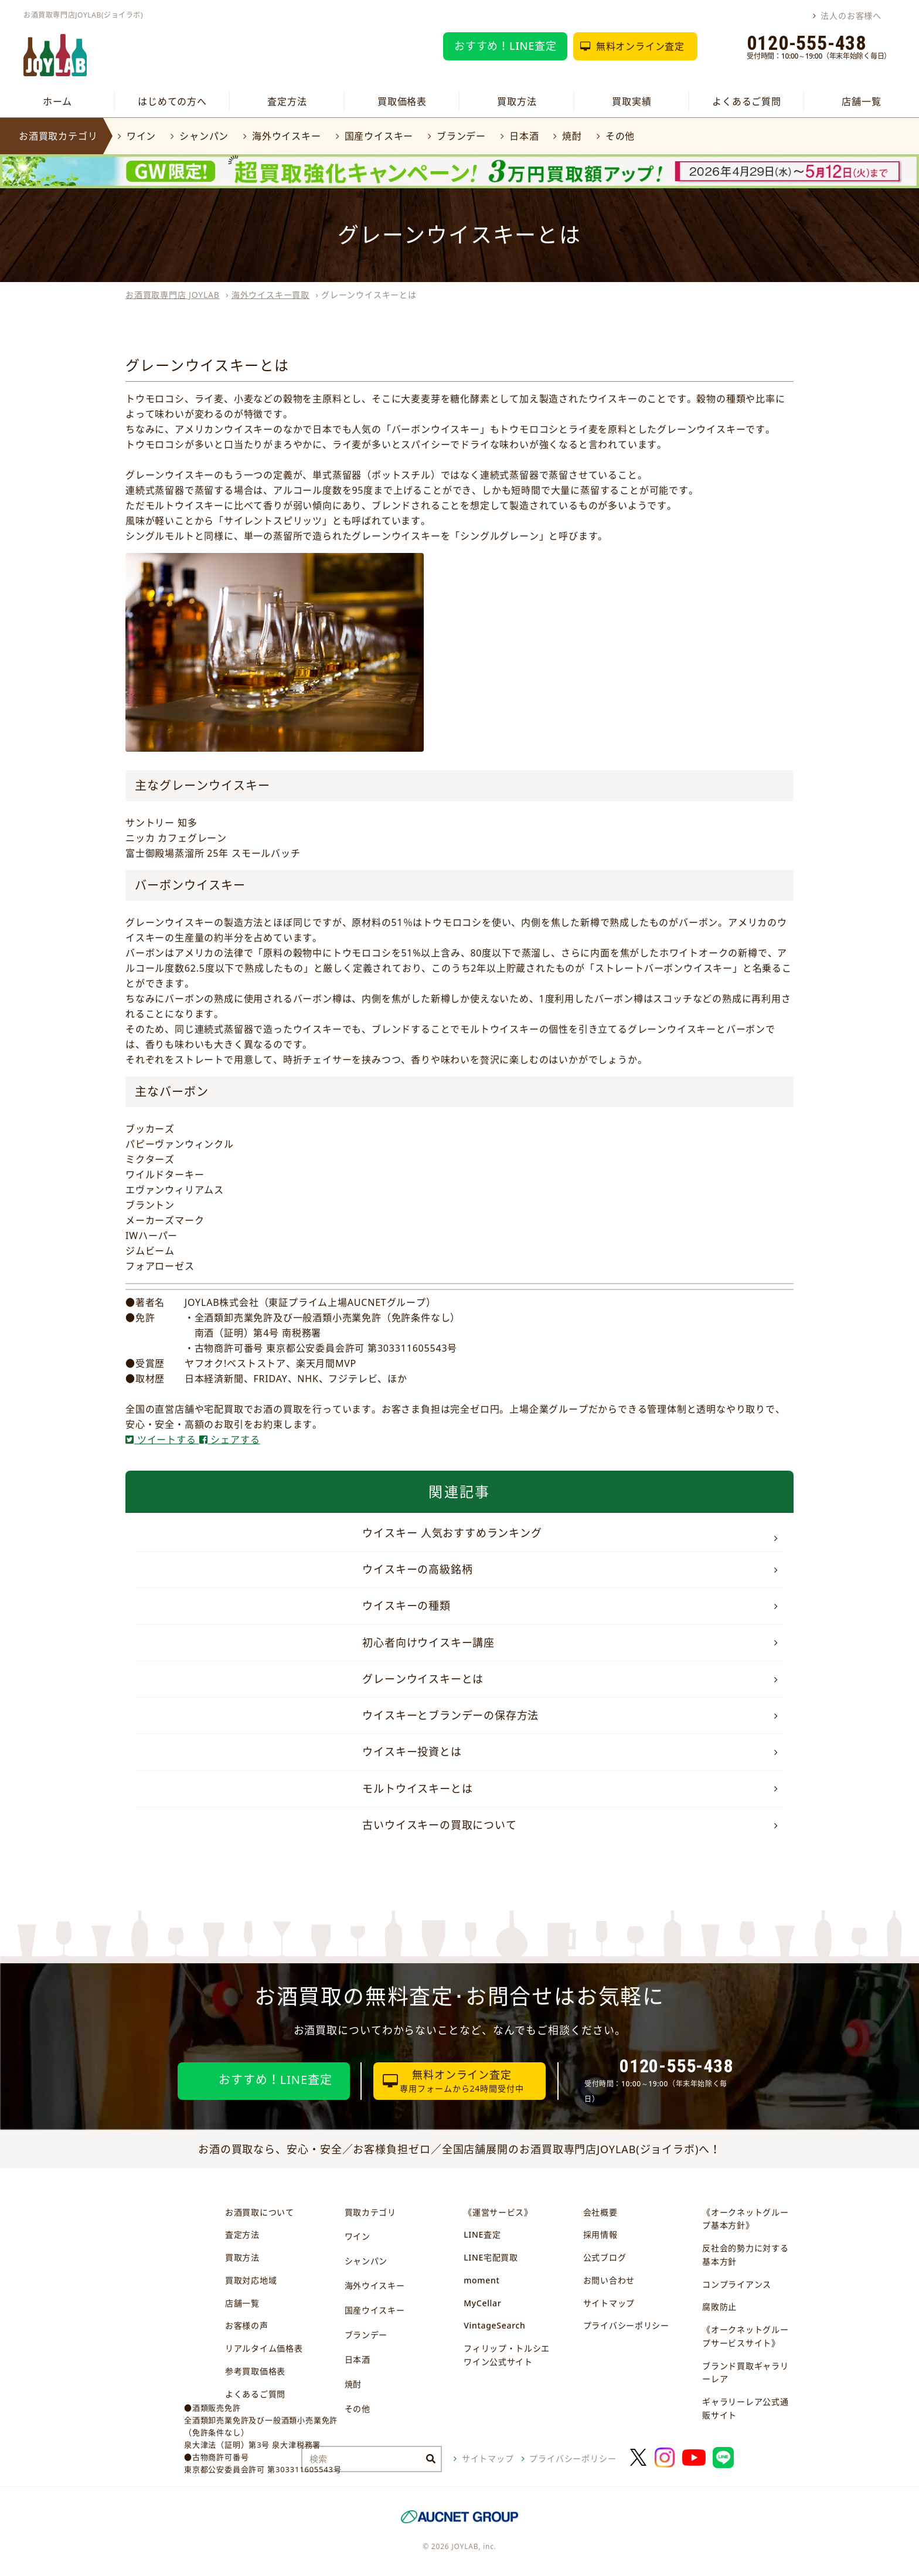 This screenshot has width=919, height=2576. What do you see at coordinates (263, 2348) in the screenshot?
I see `リアルタイム価格表` at bounding box center [263, 2348].